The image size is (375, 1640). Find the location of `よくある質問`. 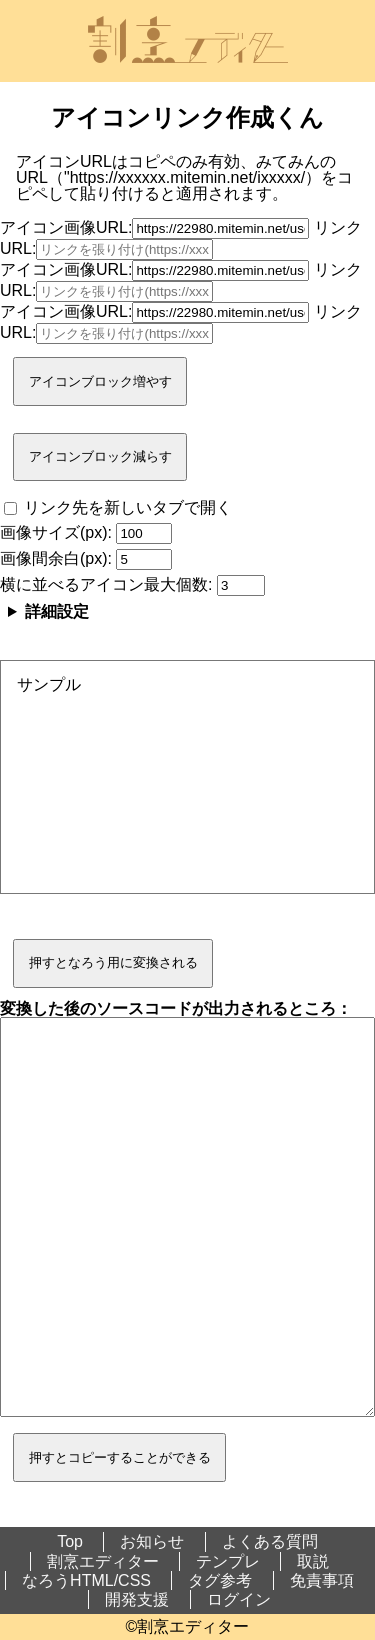

よくある質問 is located at coordinates (270, 1541).